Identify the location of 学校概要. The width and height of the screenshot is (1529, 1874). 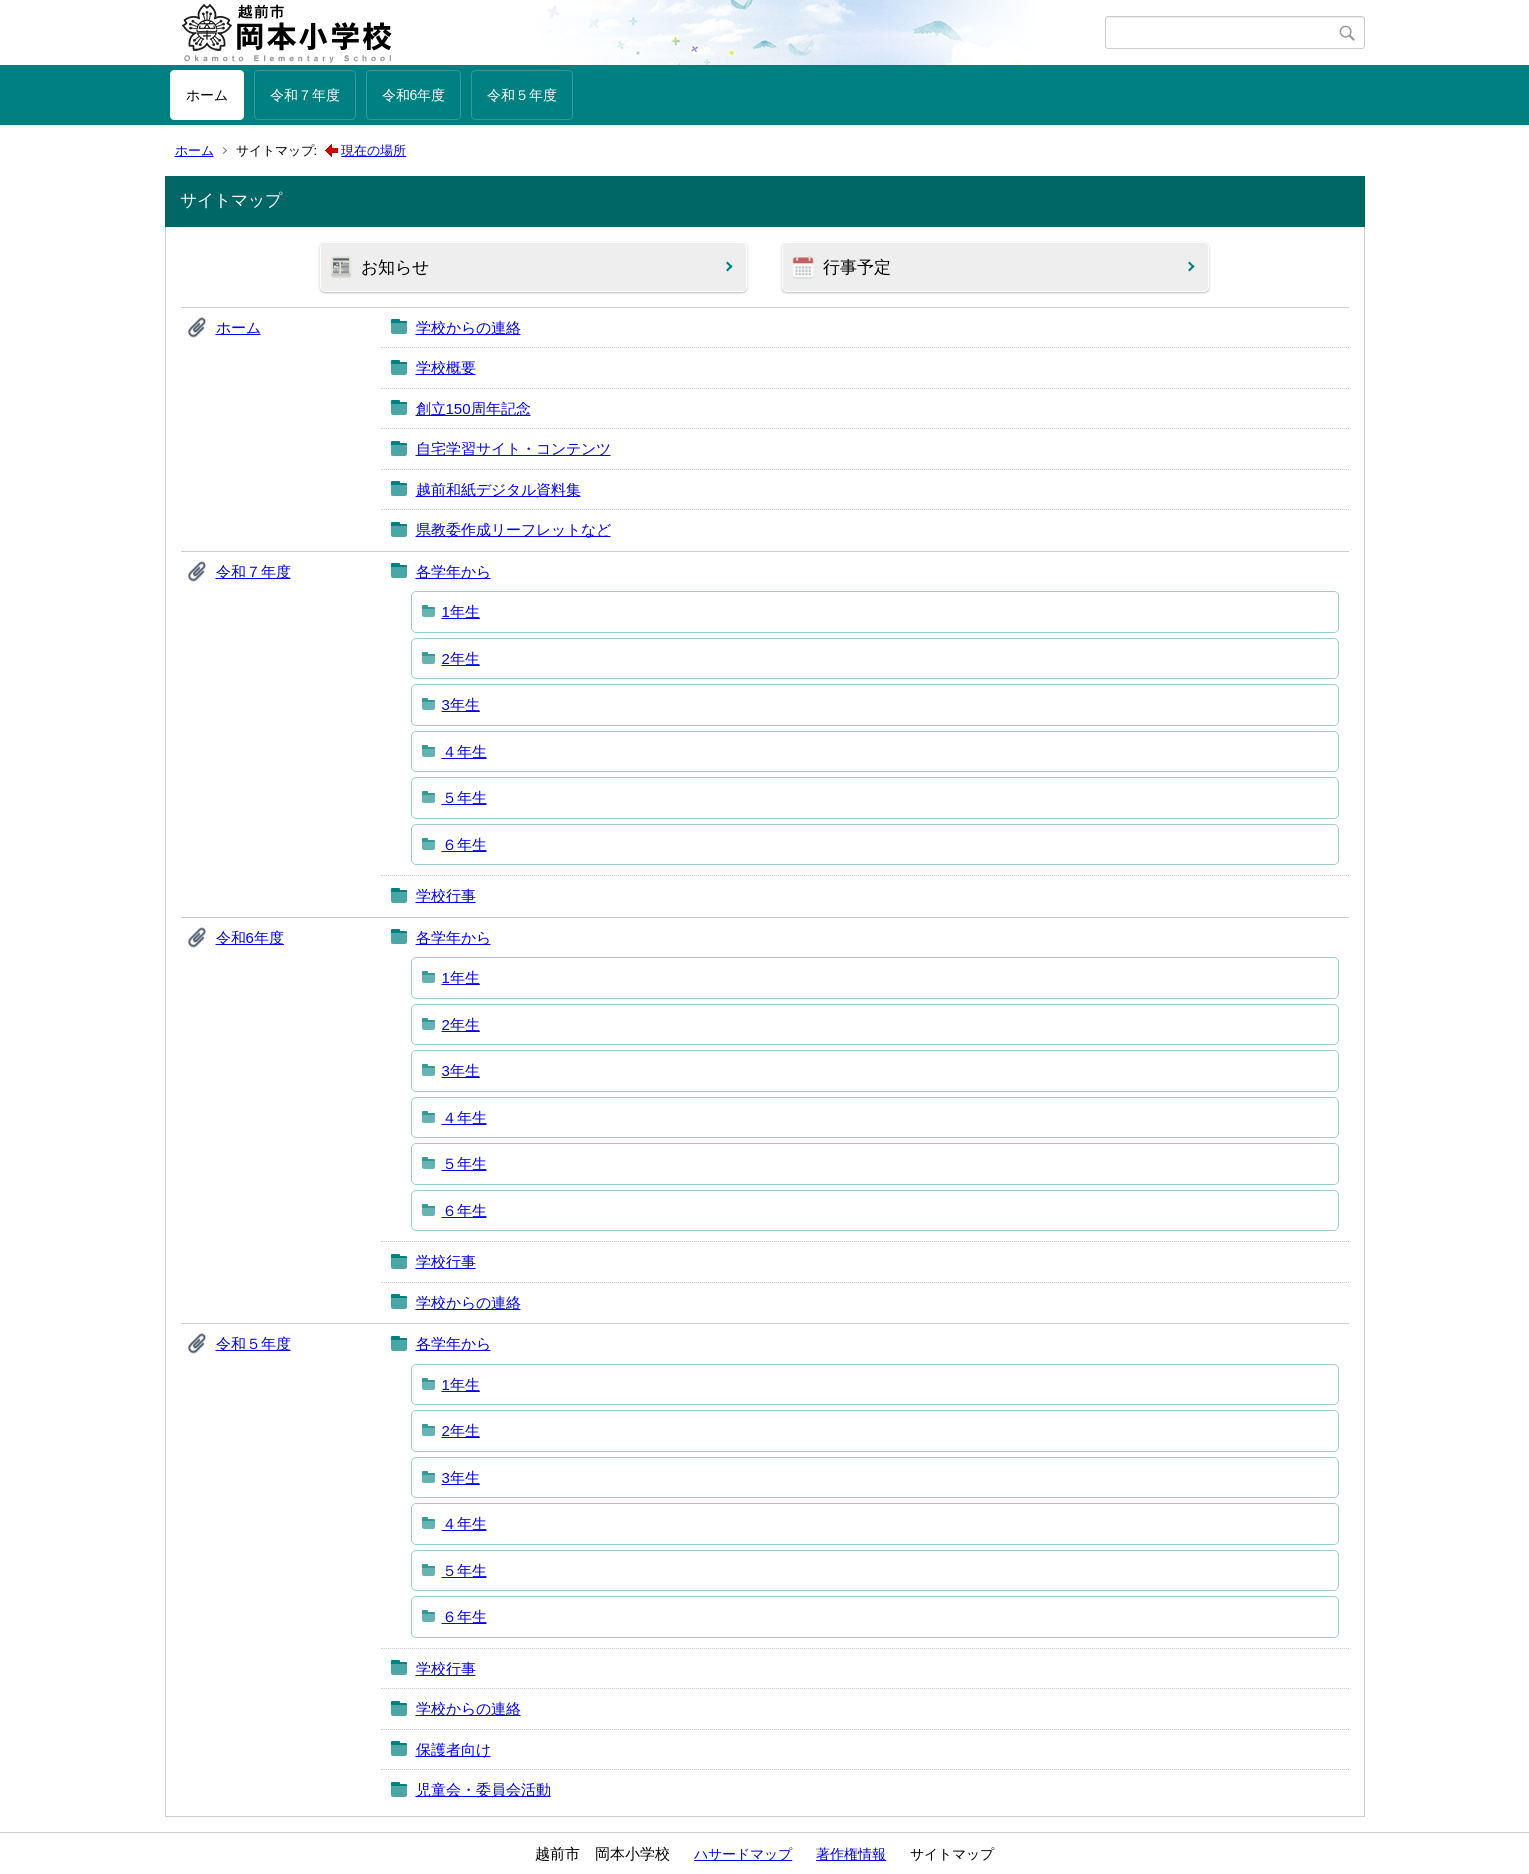
(446, 367).